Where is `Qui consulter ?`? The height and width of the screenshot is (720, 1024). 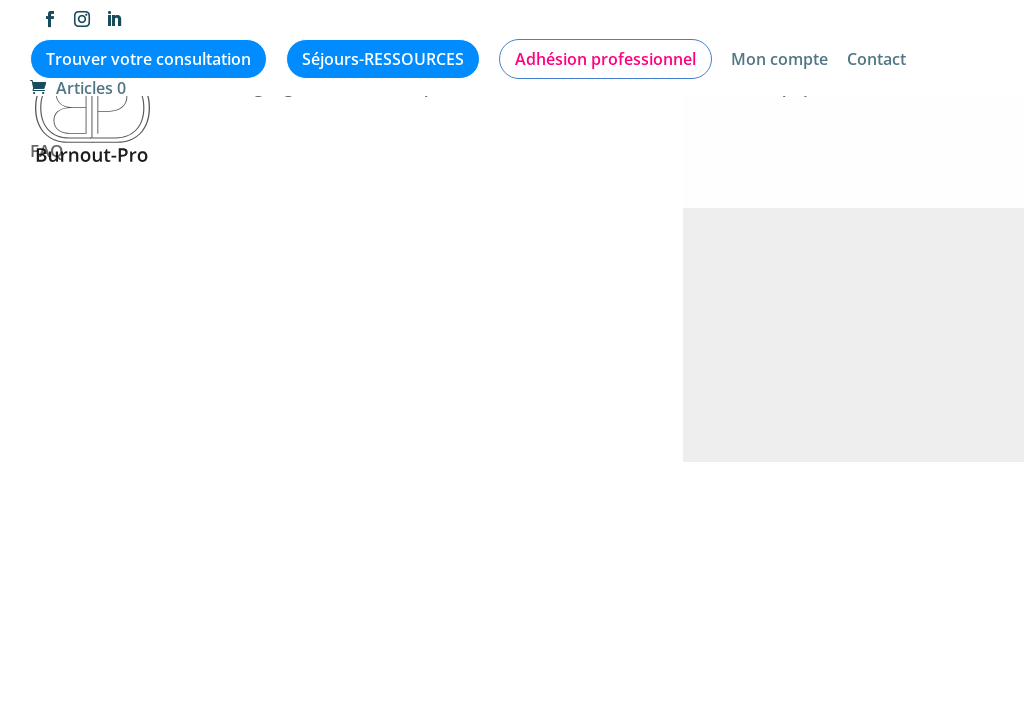
Qui consulter ? is located at coordinates (666, 89).